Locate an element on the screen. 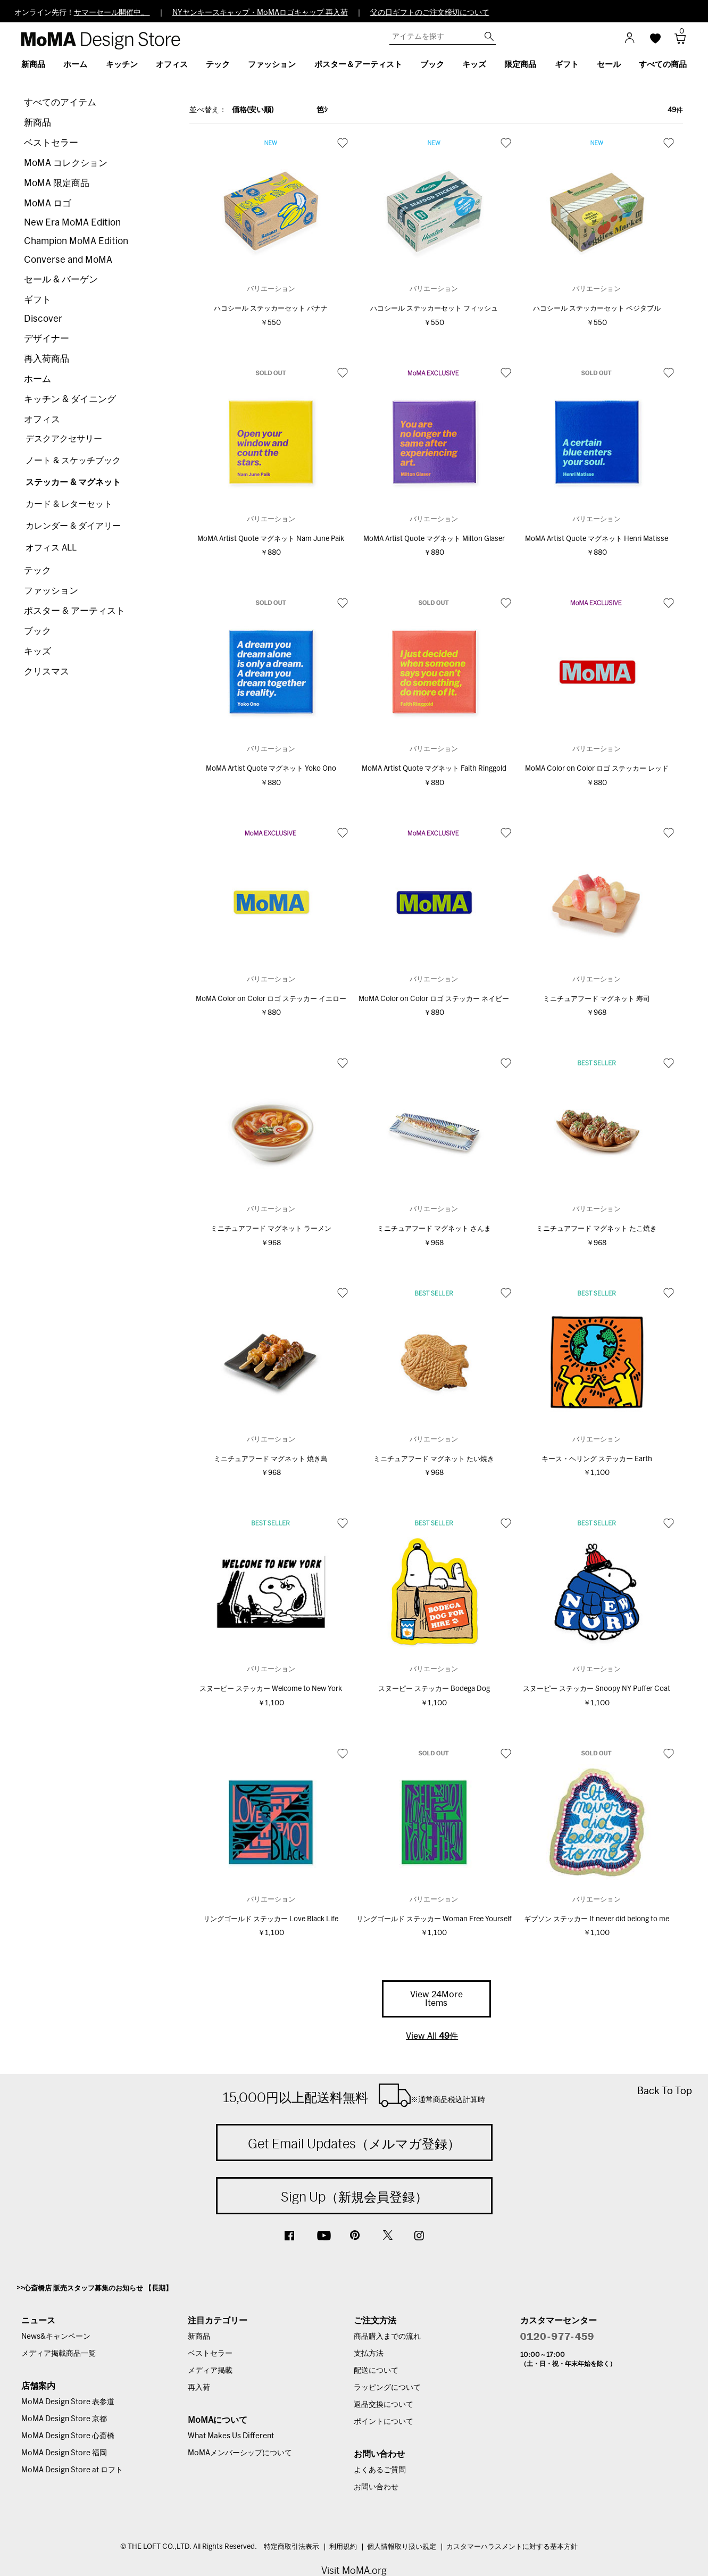 This screenshot has height=2576, width=708. What Makes Us Different is located at coordinates (231, 2436).